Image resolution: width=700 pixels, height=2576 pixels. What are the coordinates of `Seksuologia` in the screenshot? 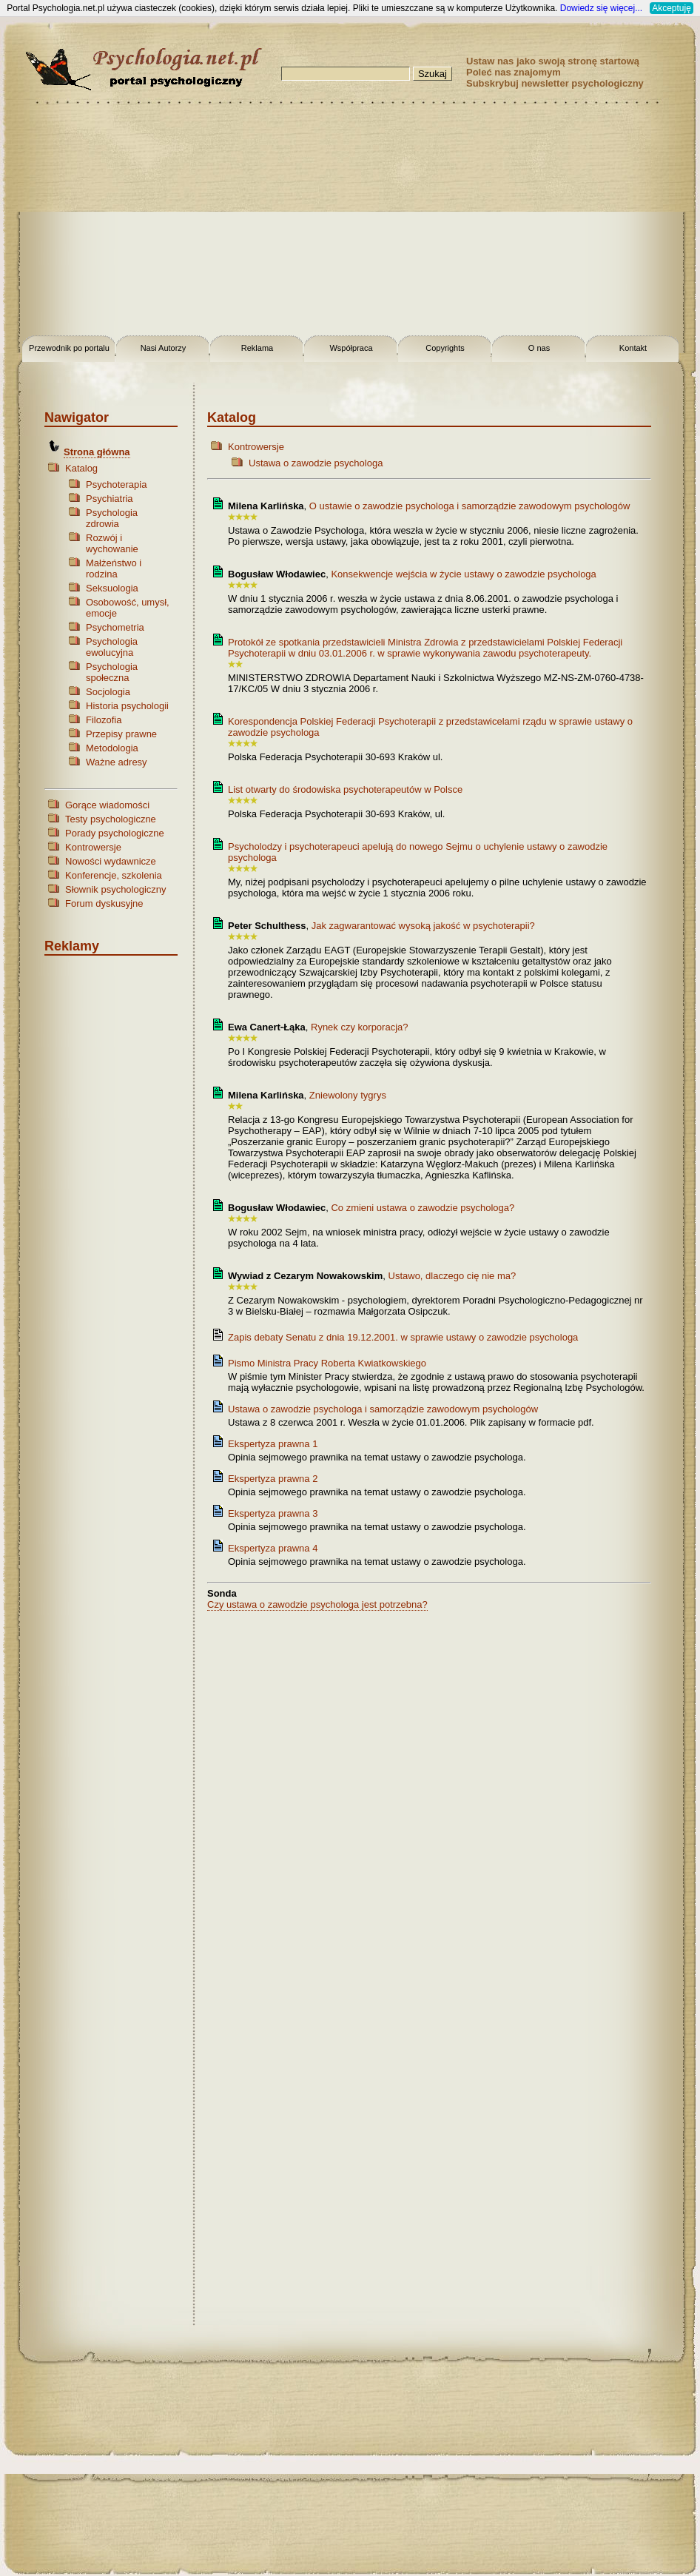 It's located at (112, 588).